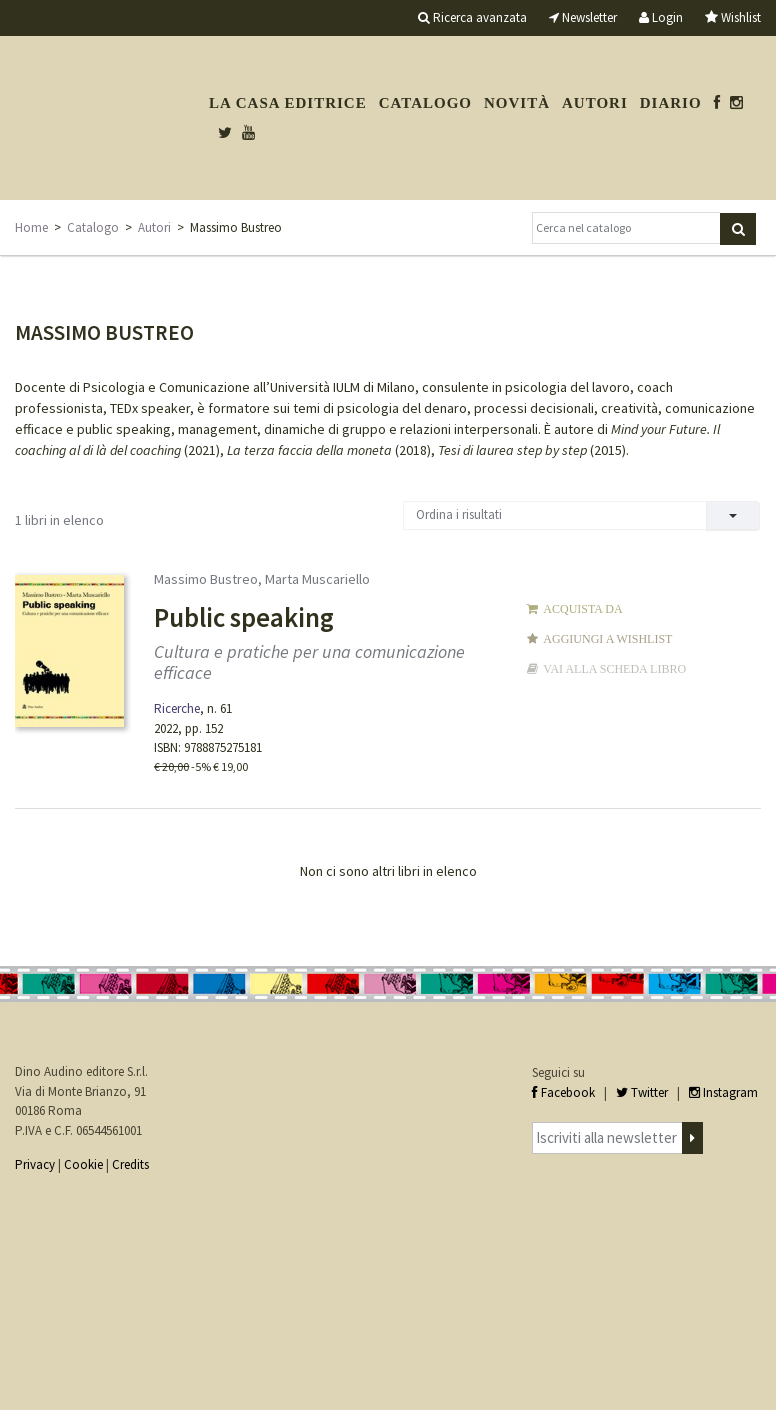 This screenshot has width=776, height=1410. I want to click on Catalogo, so click(425, 103).